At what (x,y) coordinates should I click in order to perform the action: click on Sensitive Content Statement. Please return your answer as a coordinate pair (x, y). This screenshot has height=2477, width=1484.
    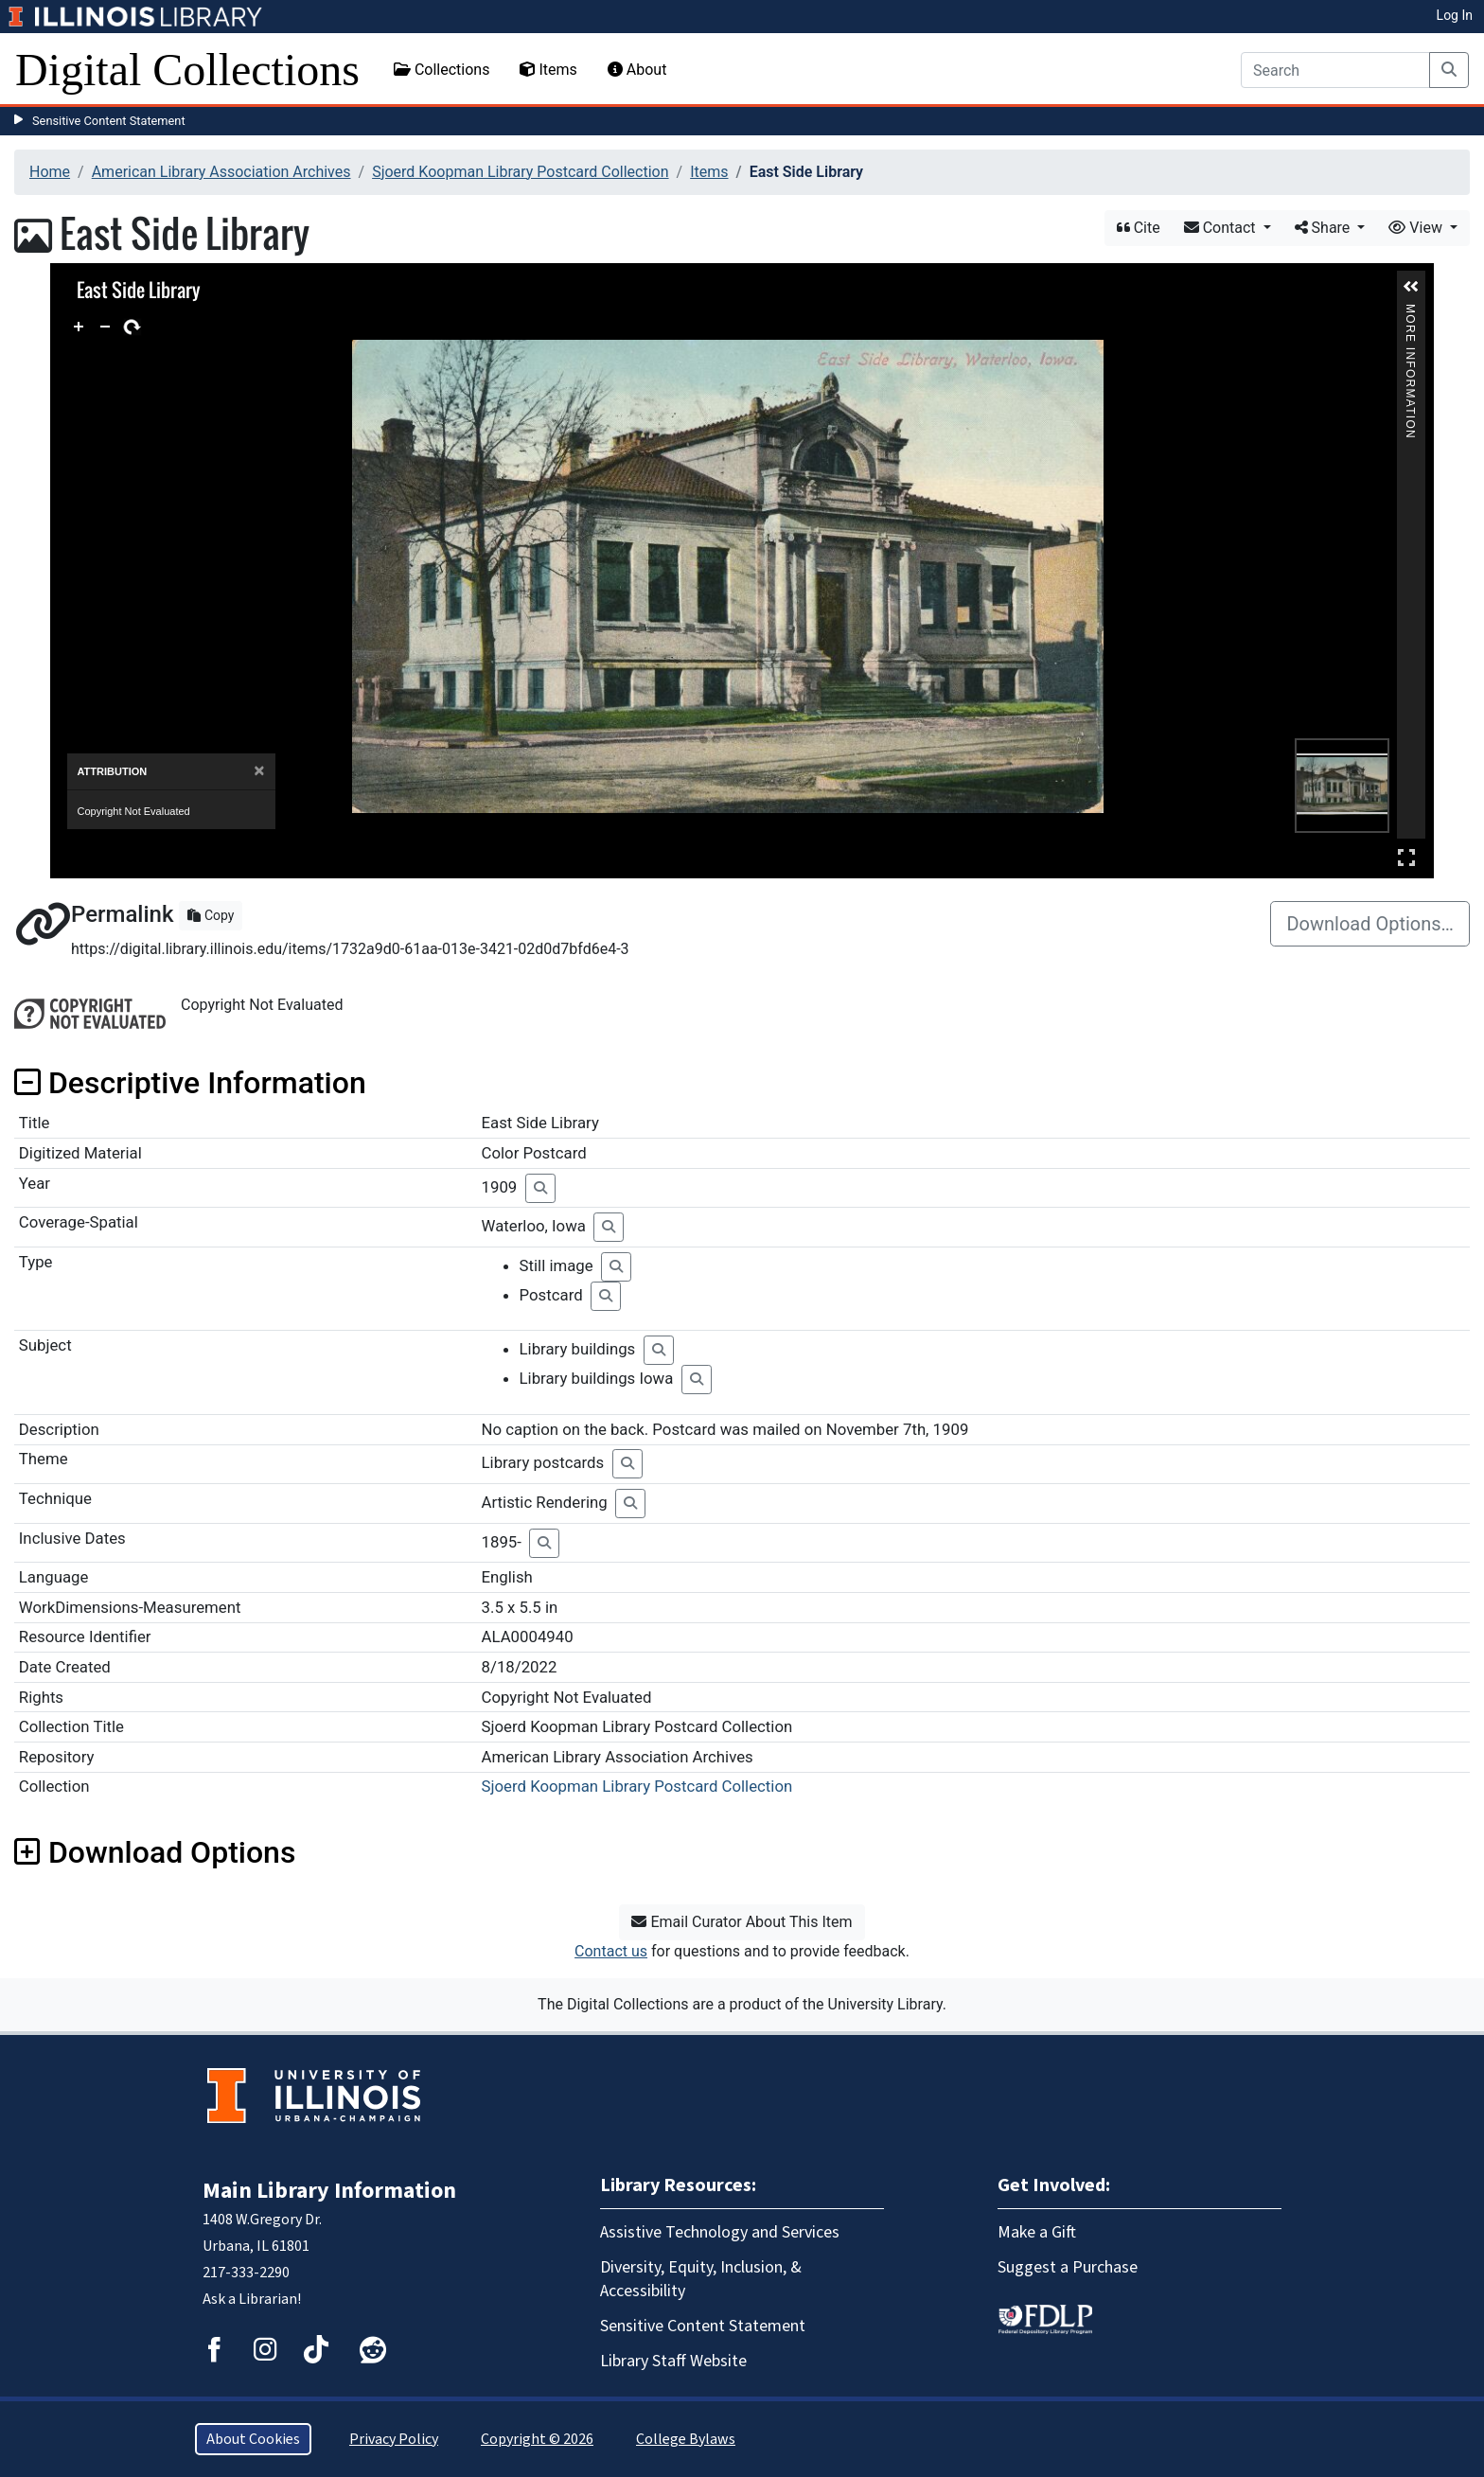
    Looking at the image, I should click on (109, 121).